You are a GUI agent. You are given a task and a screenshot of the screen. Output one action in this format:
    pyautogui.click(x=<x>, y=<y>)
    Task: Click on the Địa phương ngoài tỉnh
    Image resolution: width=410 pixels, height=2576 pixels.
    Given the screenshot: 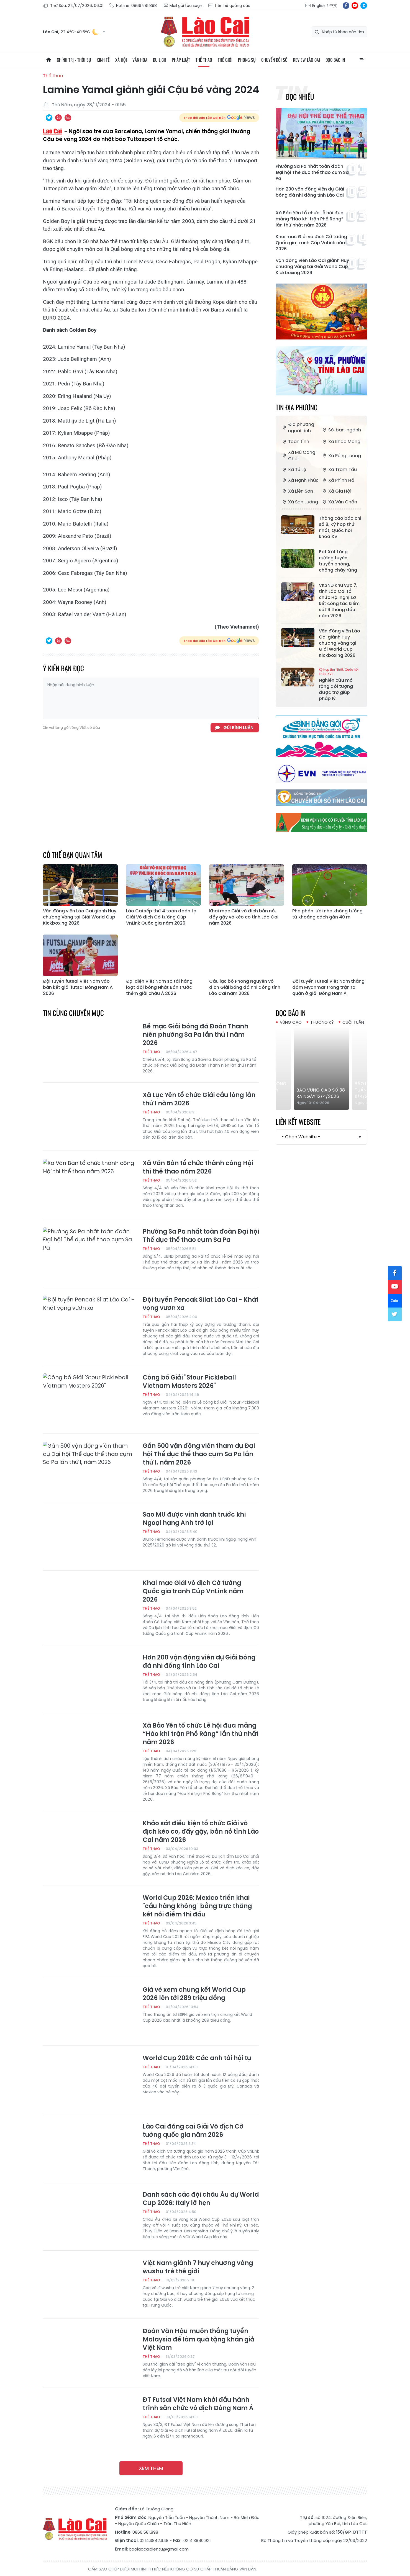 What is the action you would take?
    pyautogui.click(x=297, y=427)
    